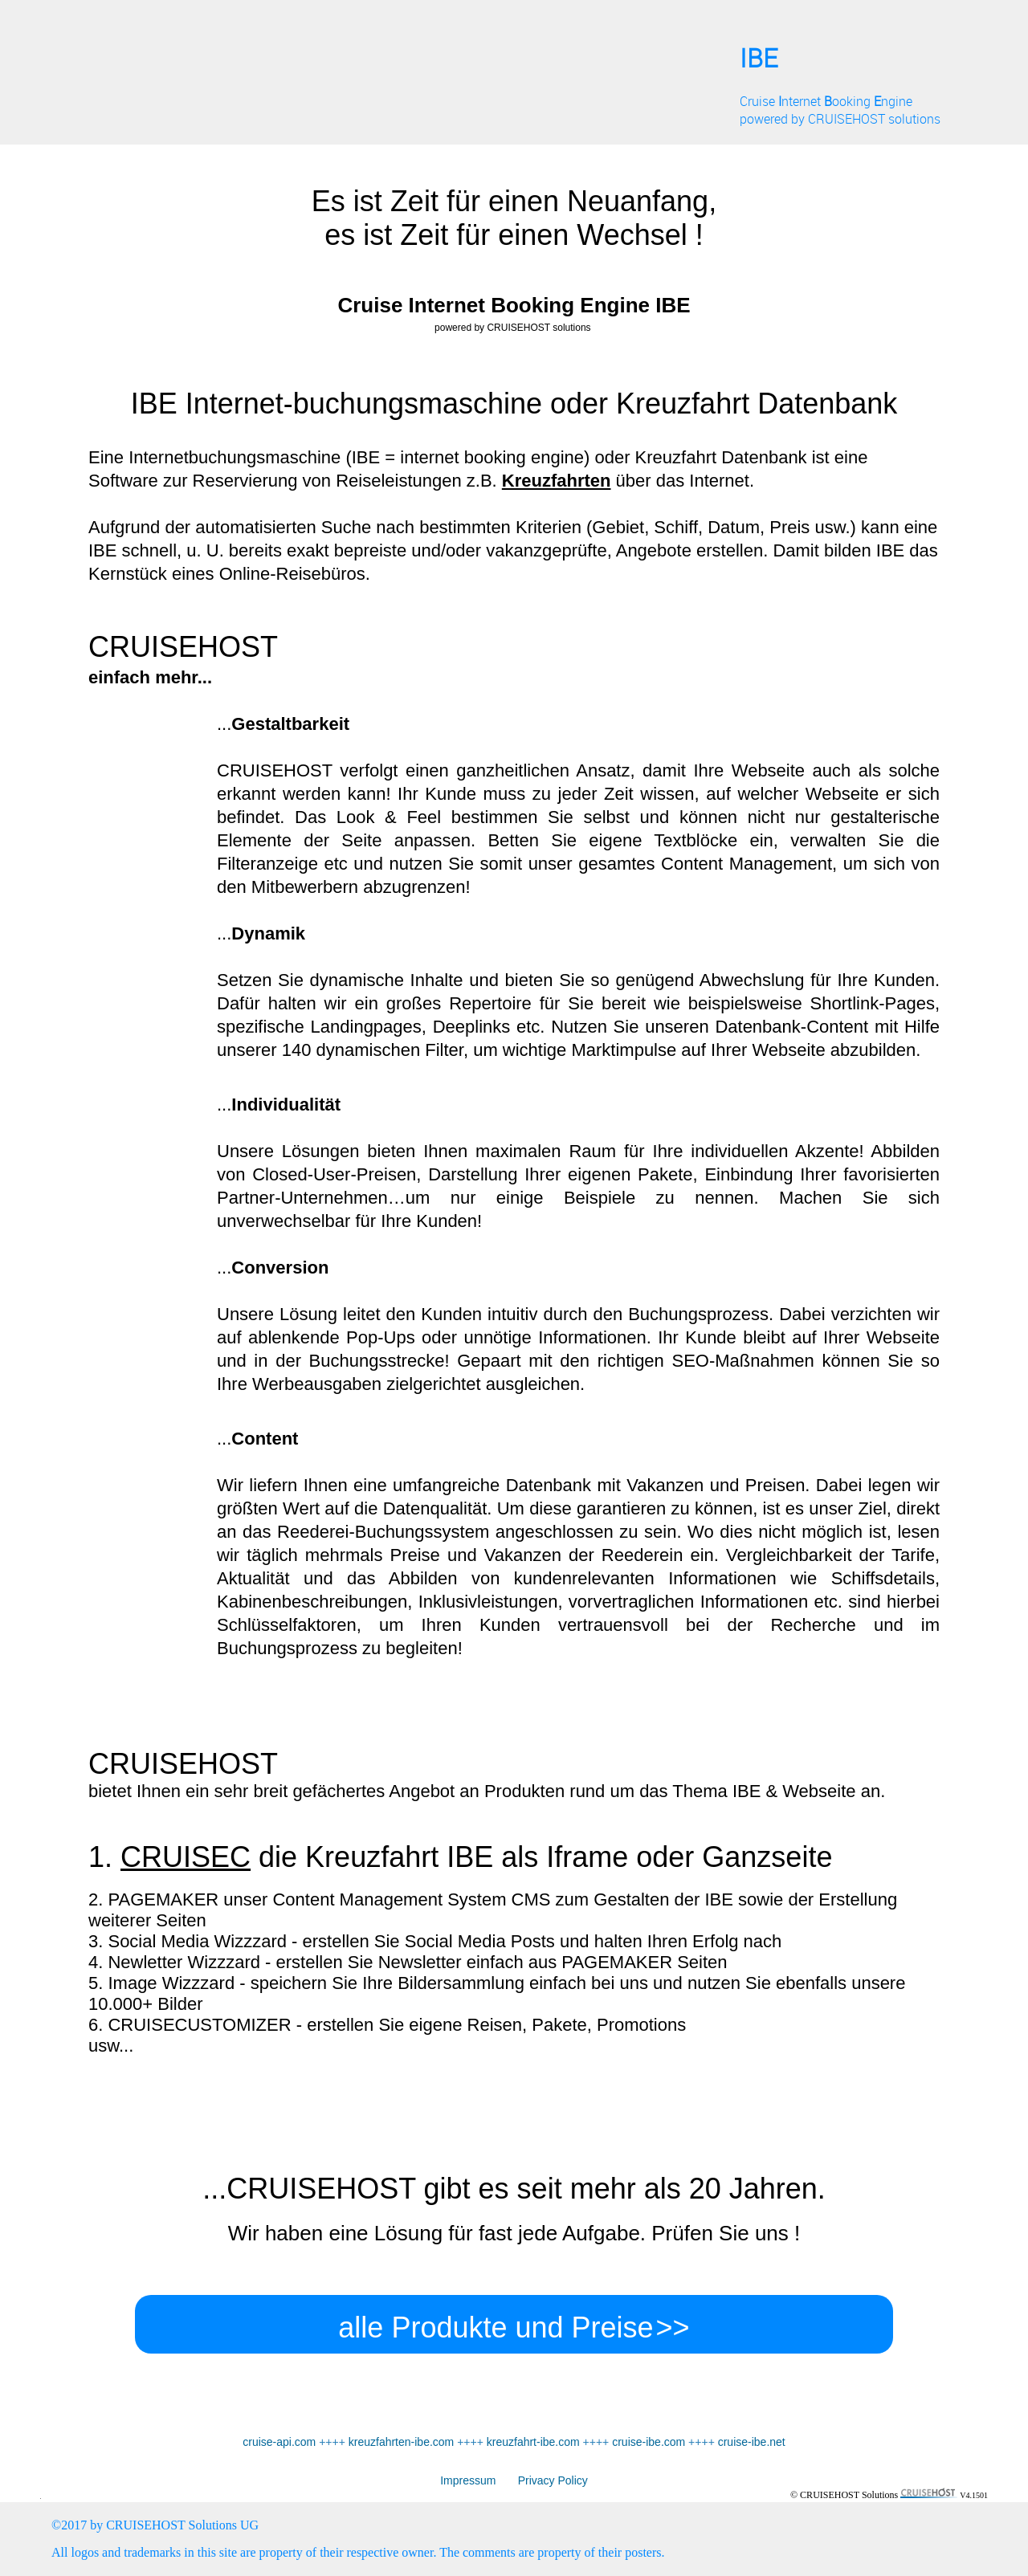  What do you see at coordinates (648, 2441) in the screenshot?
I see `cruise-ibe.com` at bounding box center [648, 2441].